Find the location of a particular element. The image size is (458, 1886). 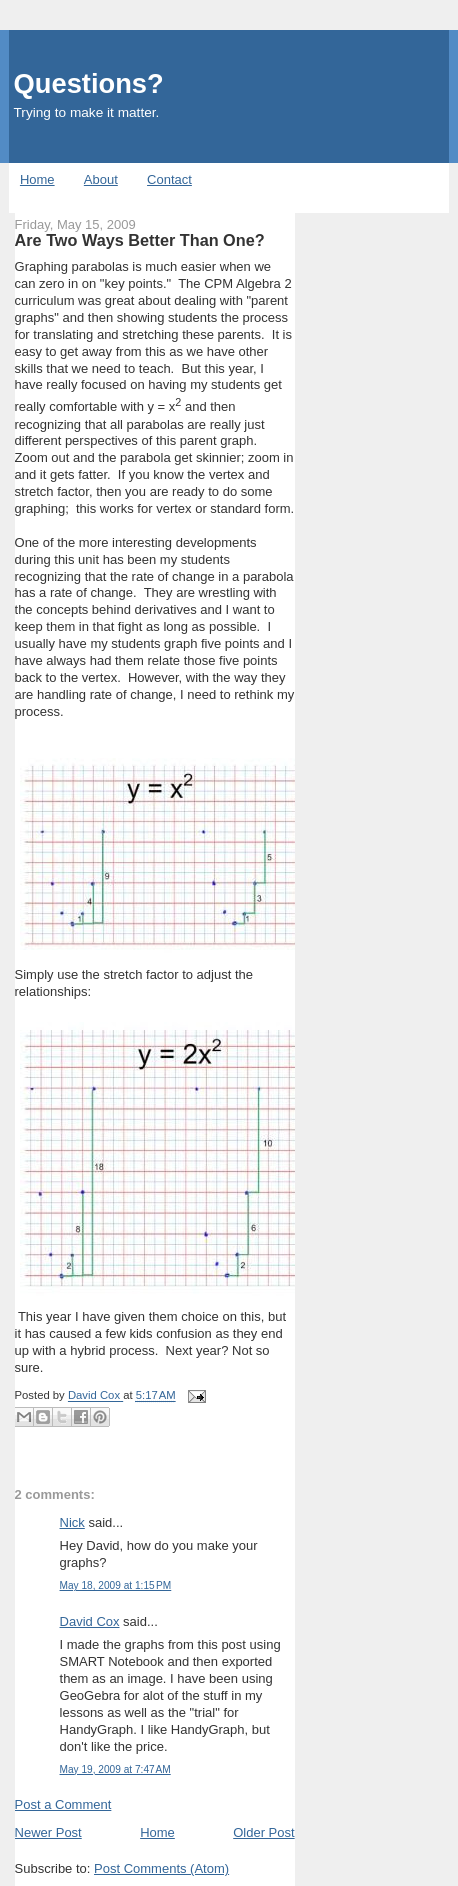

May 19, 2009 at 7:47 AM is located at coordinates (115, 1769).